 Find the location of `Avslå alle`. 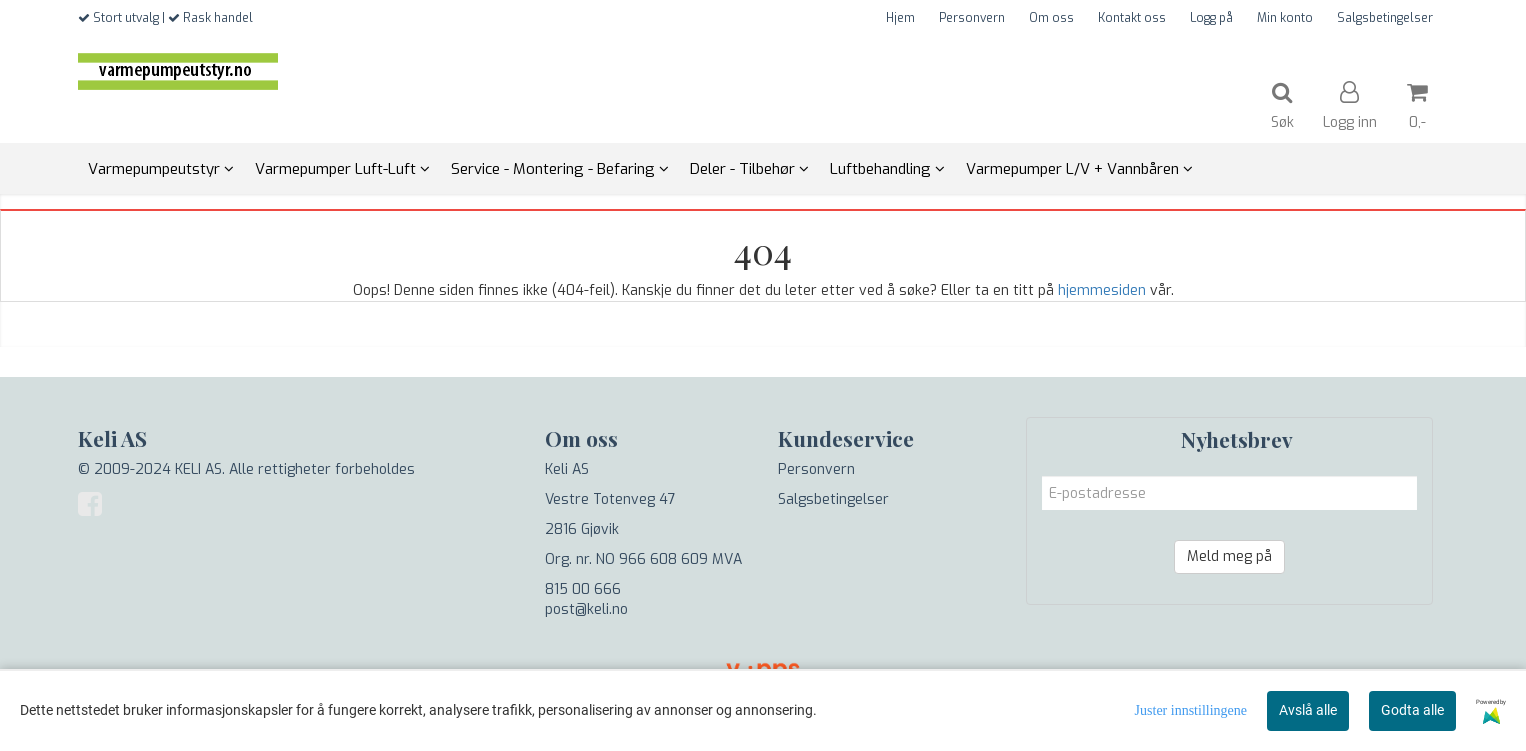

Avslå alle is located at coordinates (1308, 710).